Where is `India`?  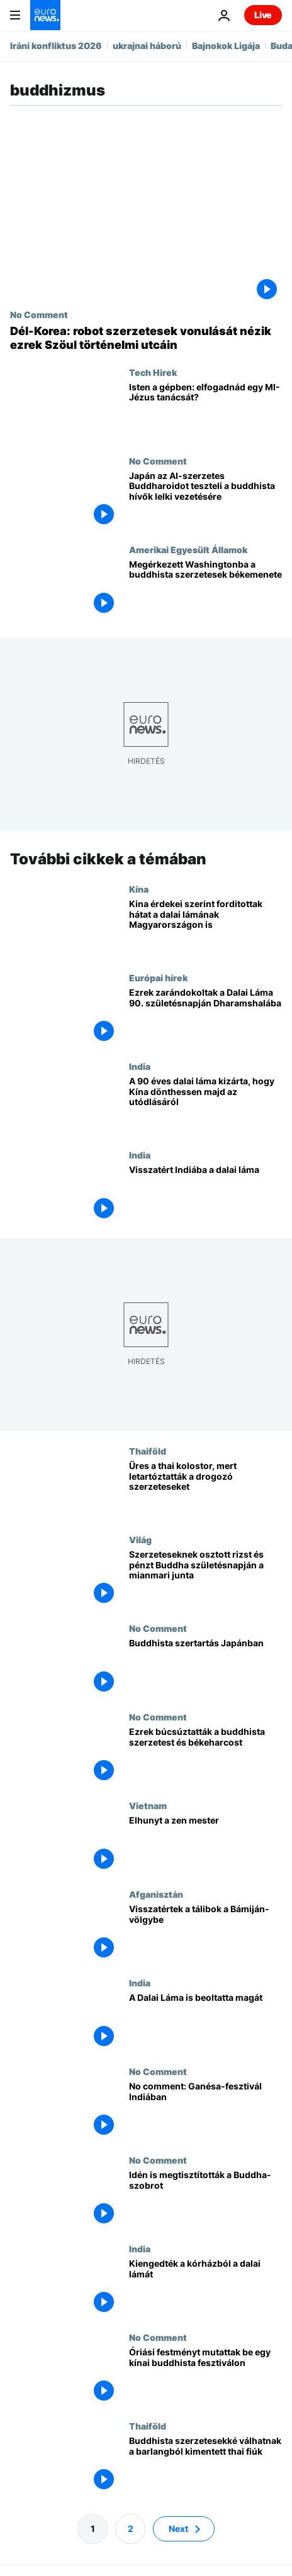
India is located at coordinates (139, 1065).